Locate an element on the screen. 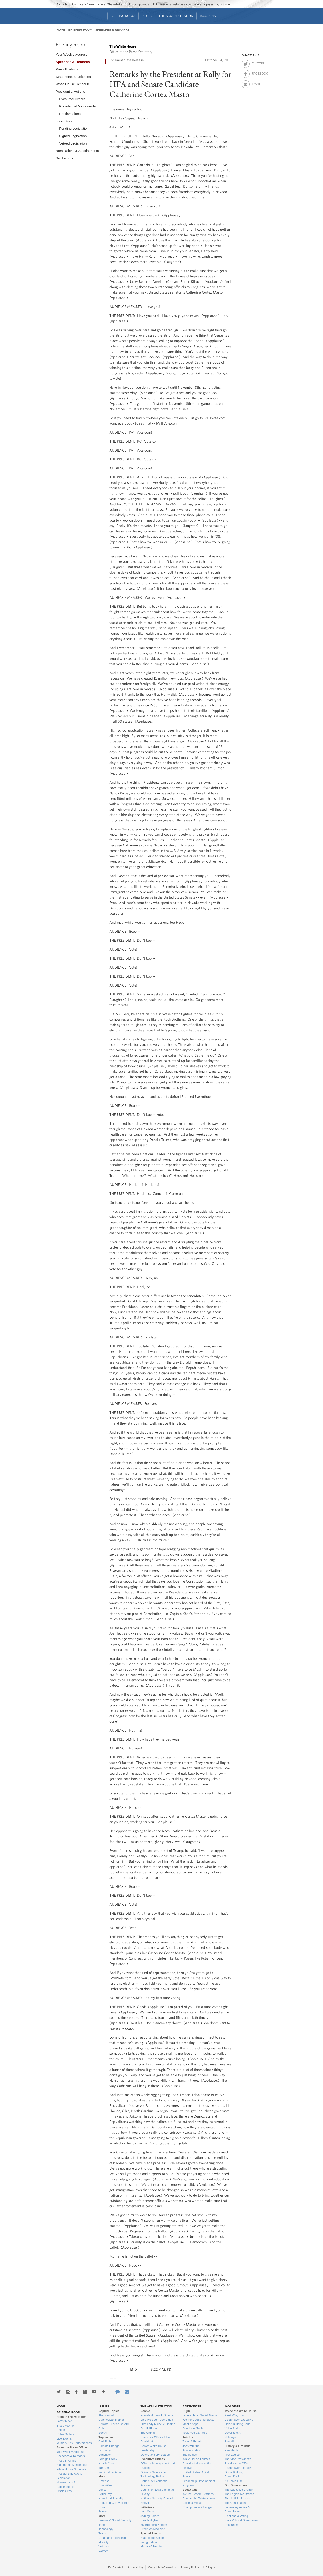 The height and width of the screenshot is (2576, 323). Facebook is located at coordinates (256, 73).